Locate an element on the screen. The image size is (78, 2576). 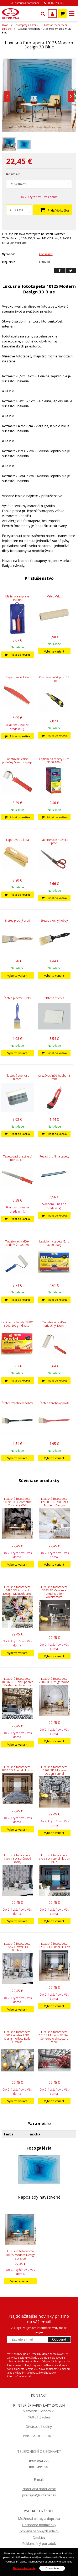
Tapetovací orezávací nôž 30 cm is located at coordinates (17, 1158).